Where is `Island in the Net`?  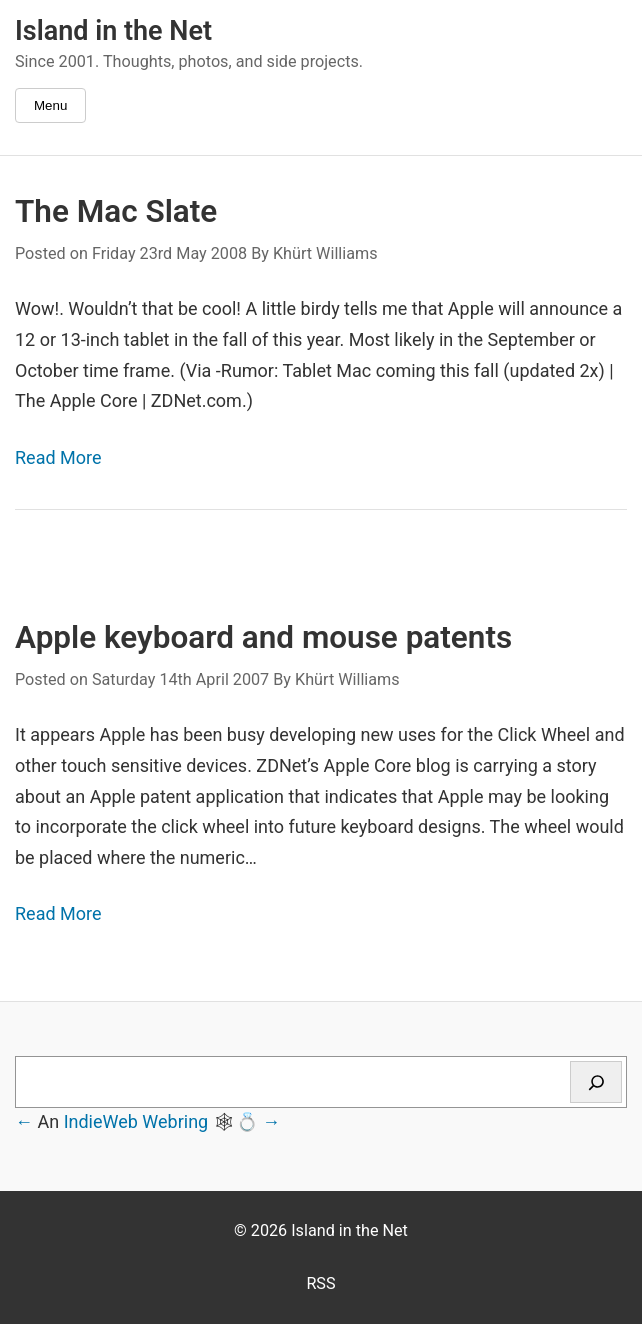
Island in the Net is located at coordinates (113, 31).